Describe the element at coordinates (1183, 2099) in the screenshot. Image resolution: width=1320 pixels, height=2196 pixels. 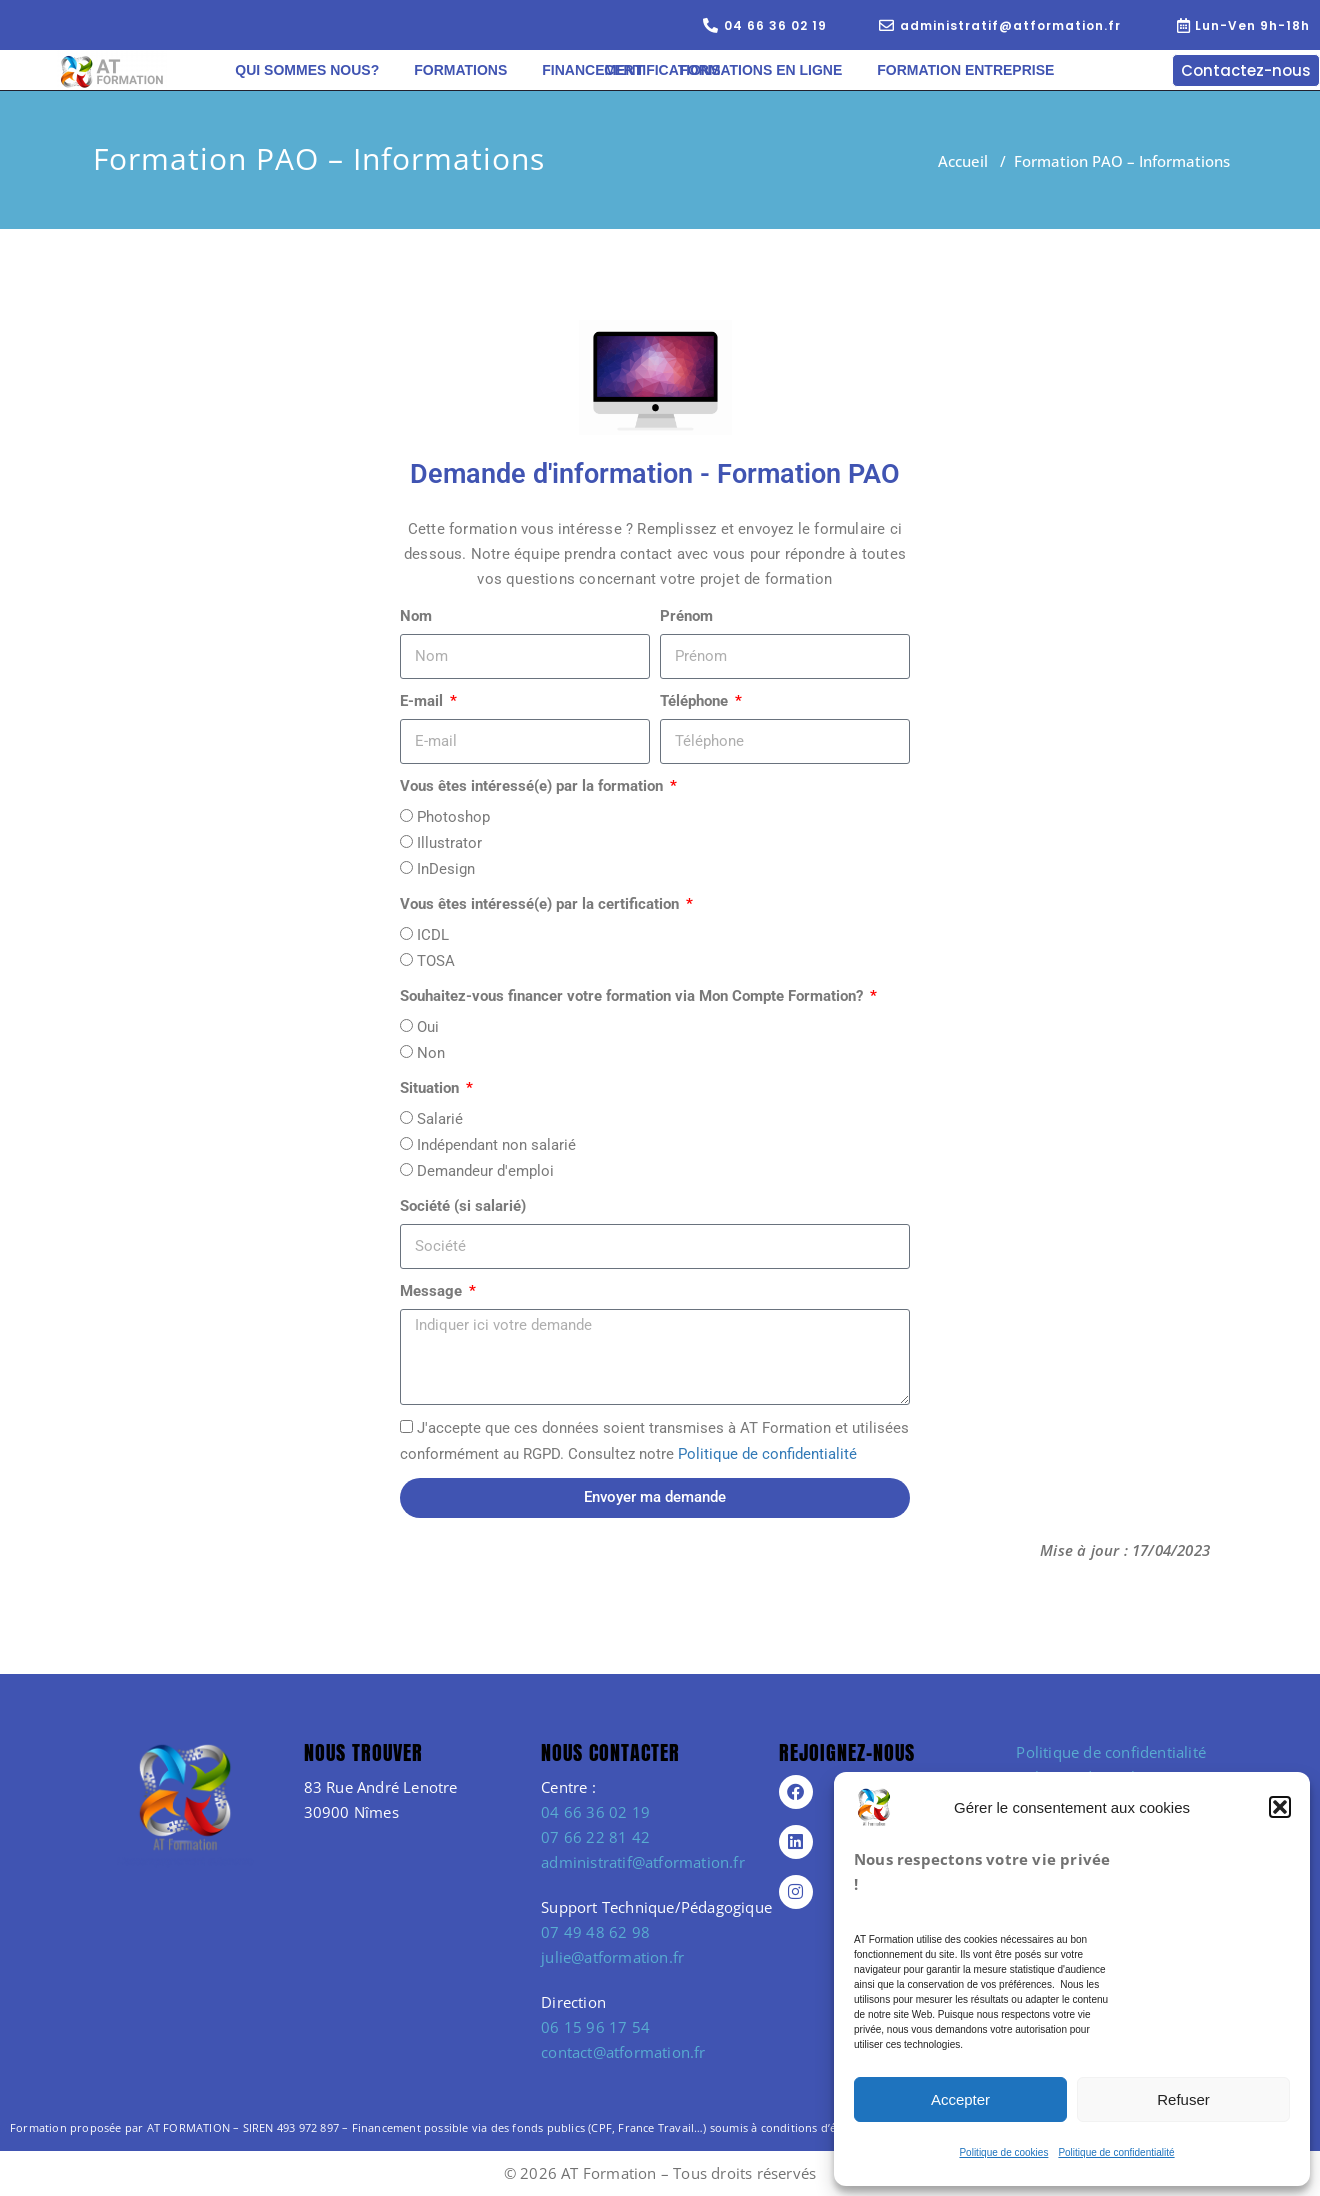
I see `Refuser` at that location.